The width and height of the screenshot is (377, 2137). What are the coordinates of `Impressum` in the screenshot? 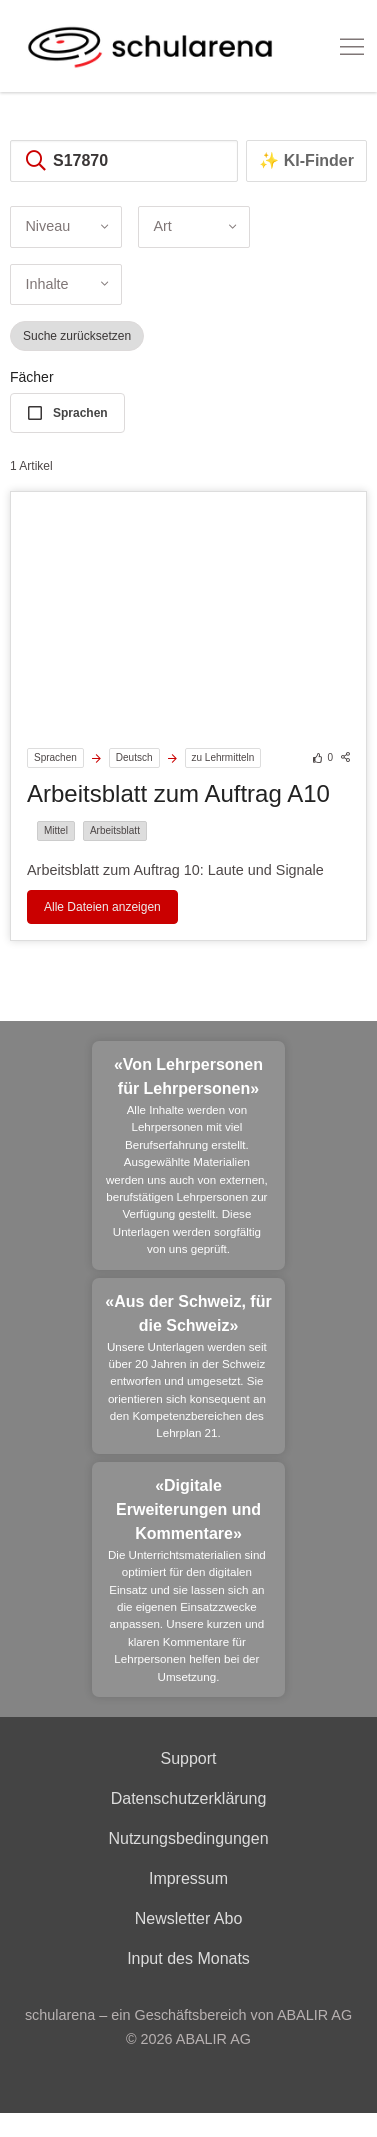 It's located at (188, 1878).